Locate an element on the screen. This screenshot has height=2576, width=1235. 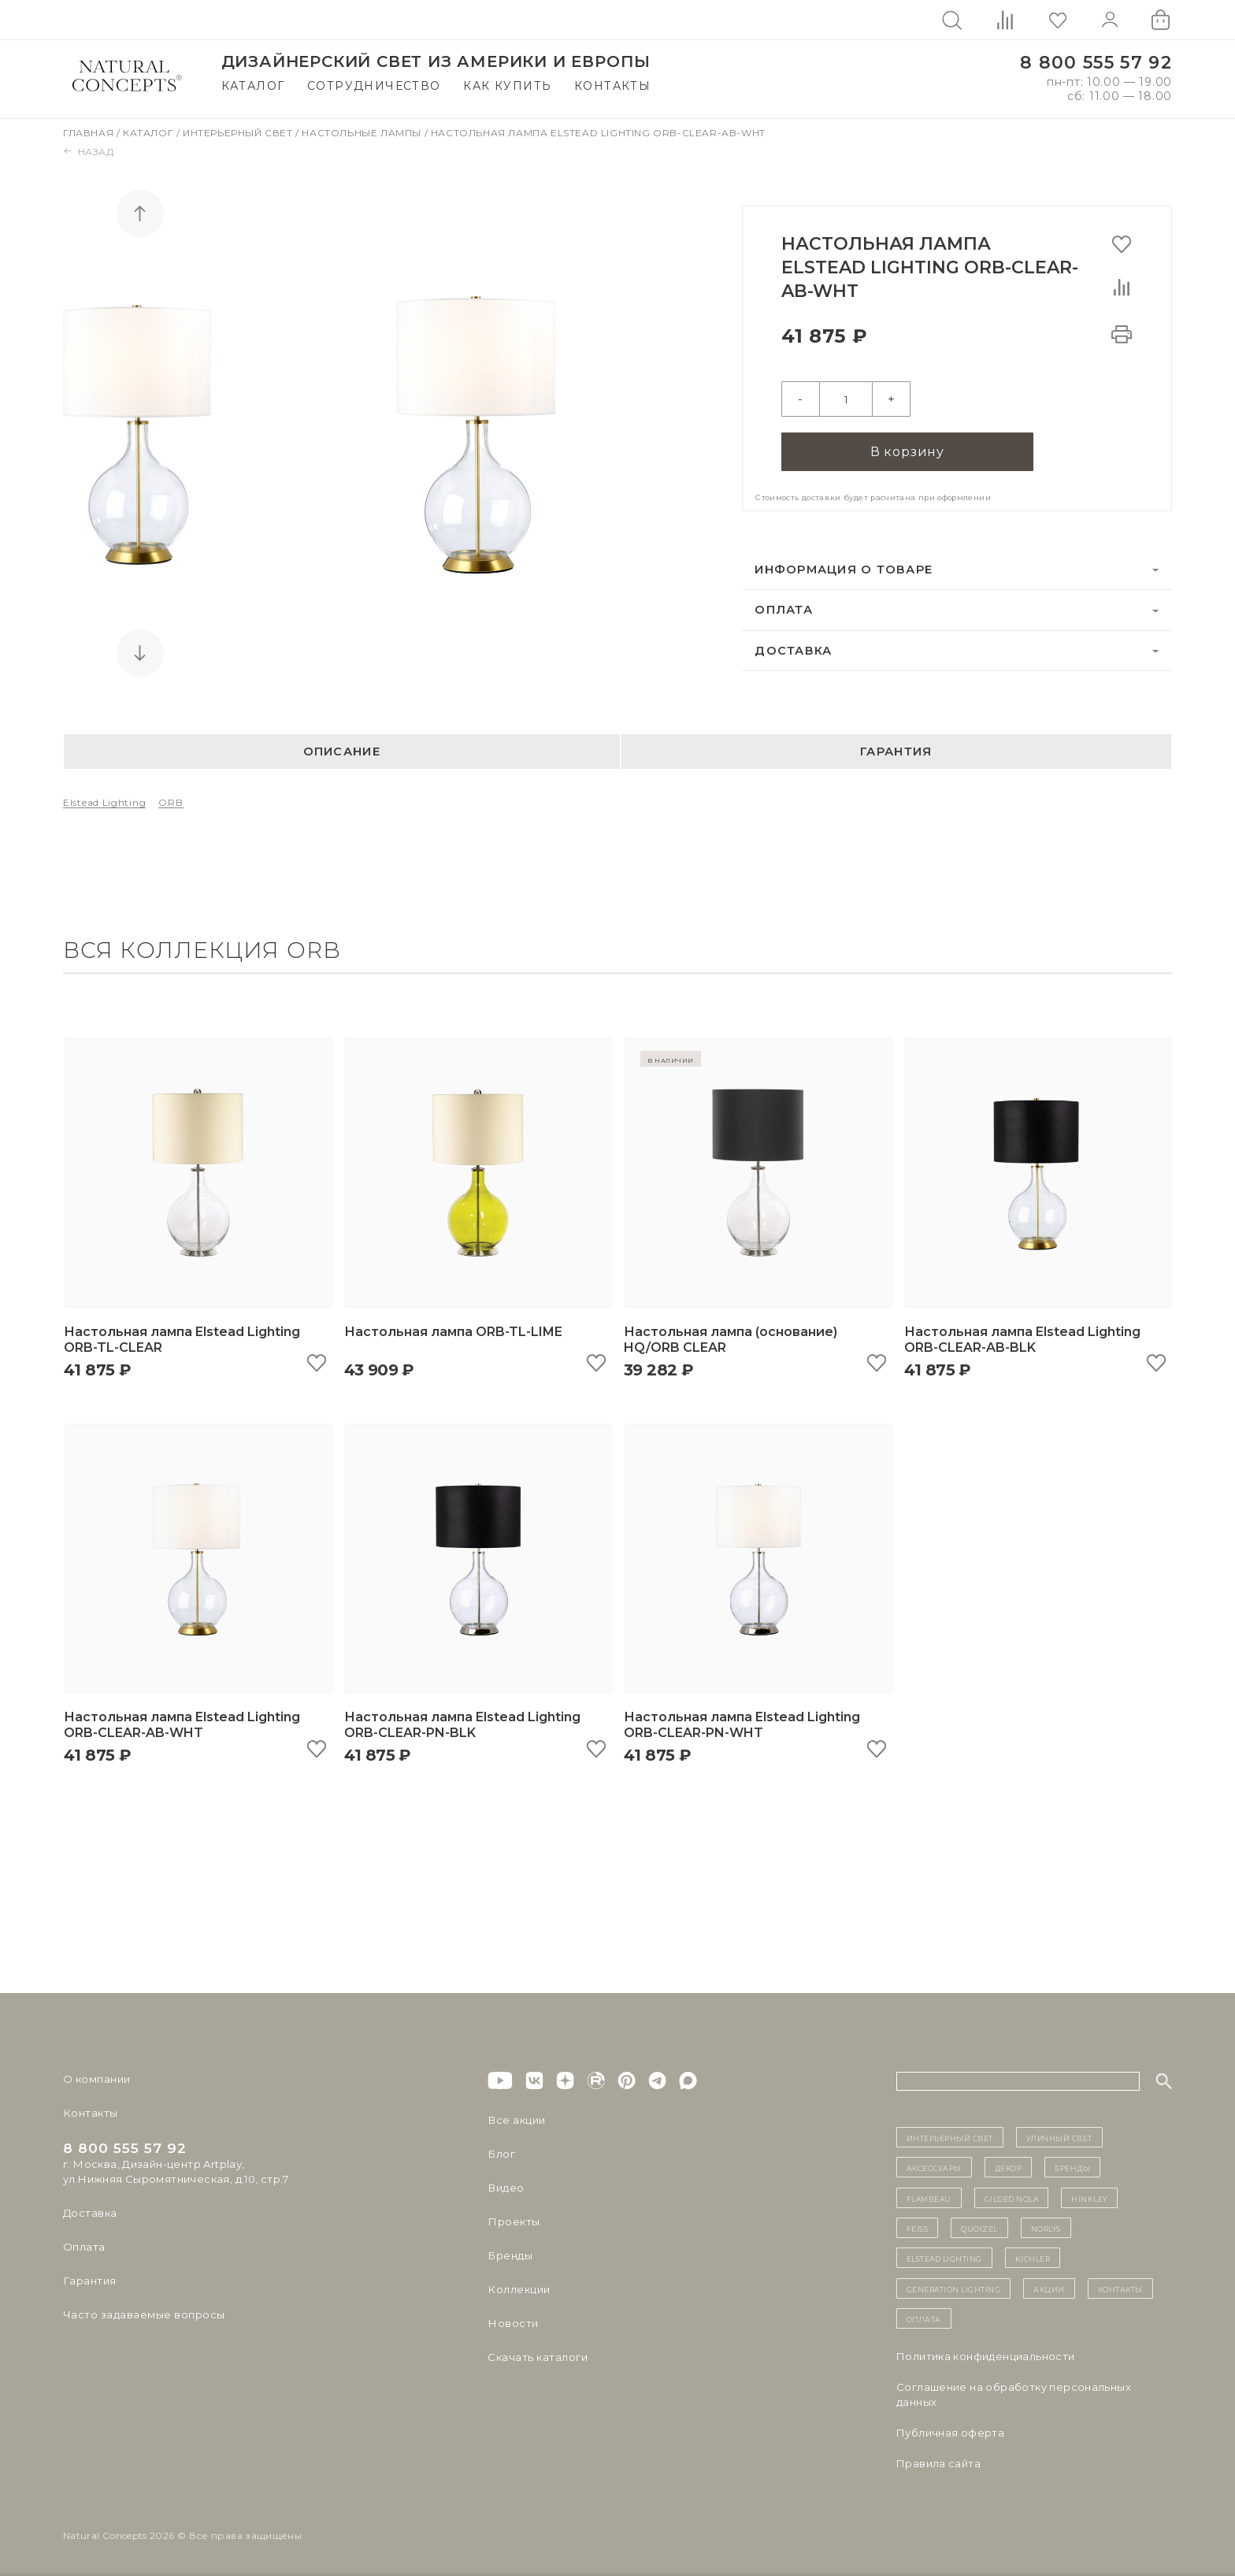
Акции is located at coordinates (1049, 2288).